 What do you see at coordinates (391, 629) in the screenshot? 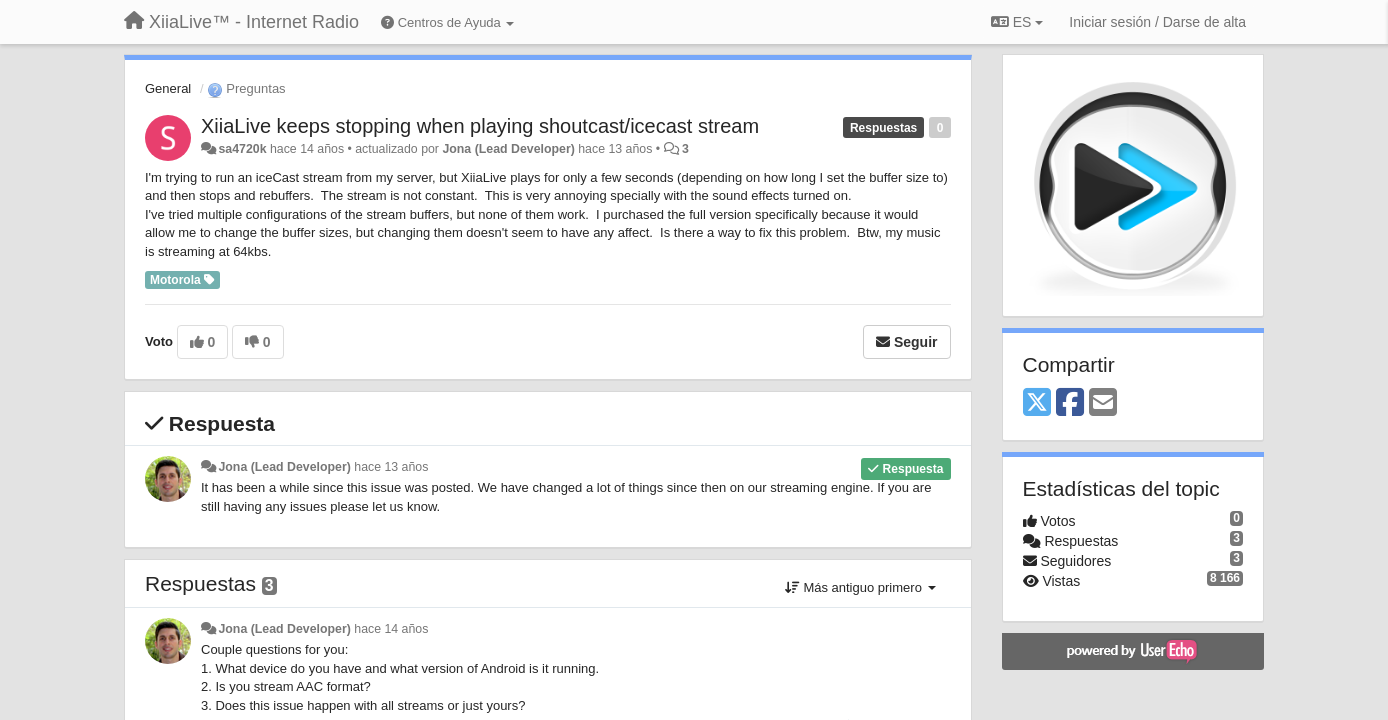
I see `hace 14 años` at bounding box center [391, 629].